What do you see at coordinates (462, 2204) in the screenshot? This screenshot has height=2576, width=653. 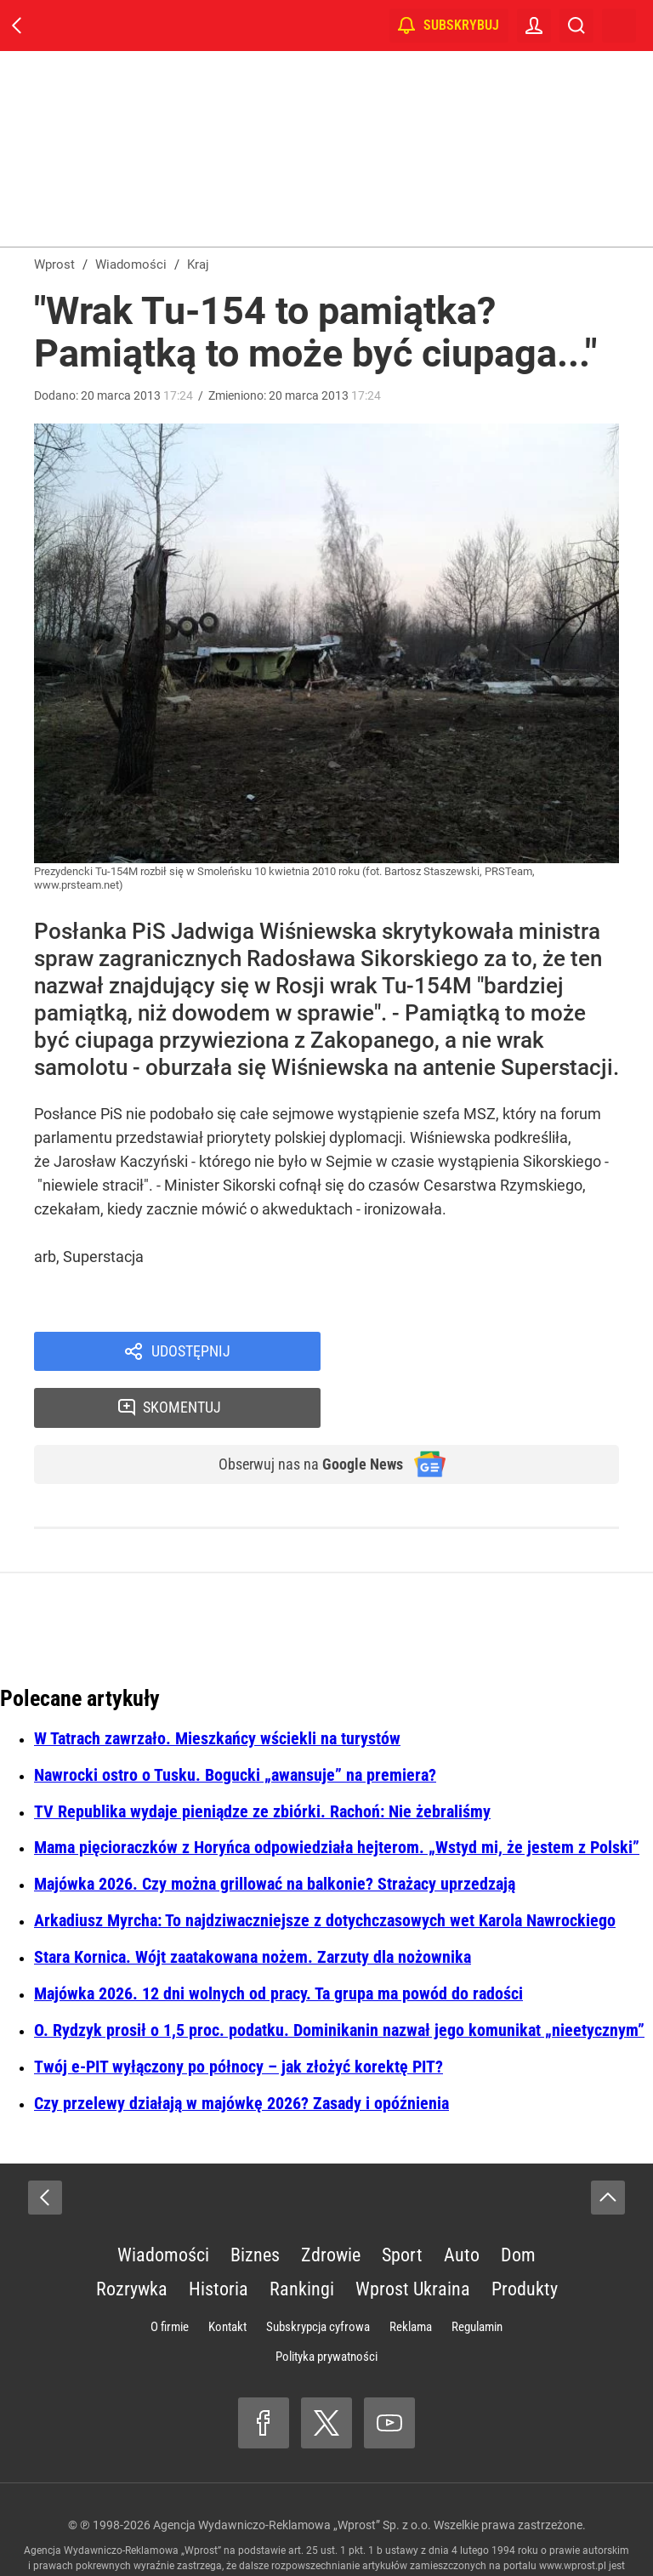 I see `Auto` at bounding box center [462, 2204].